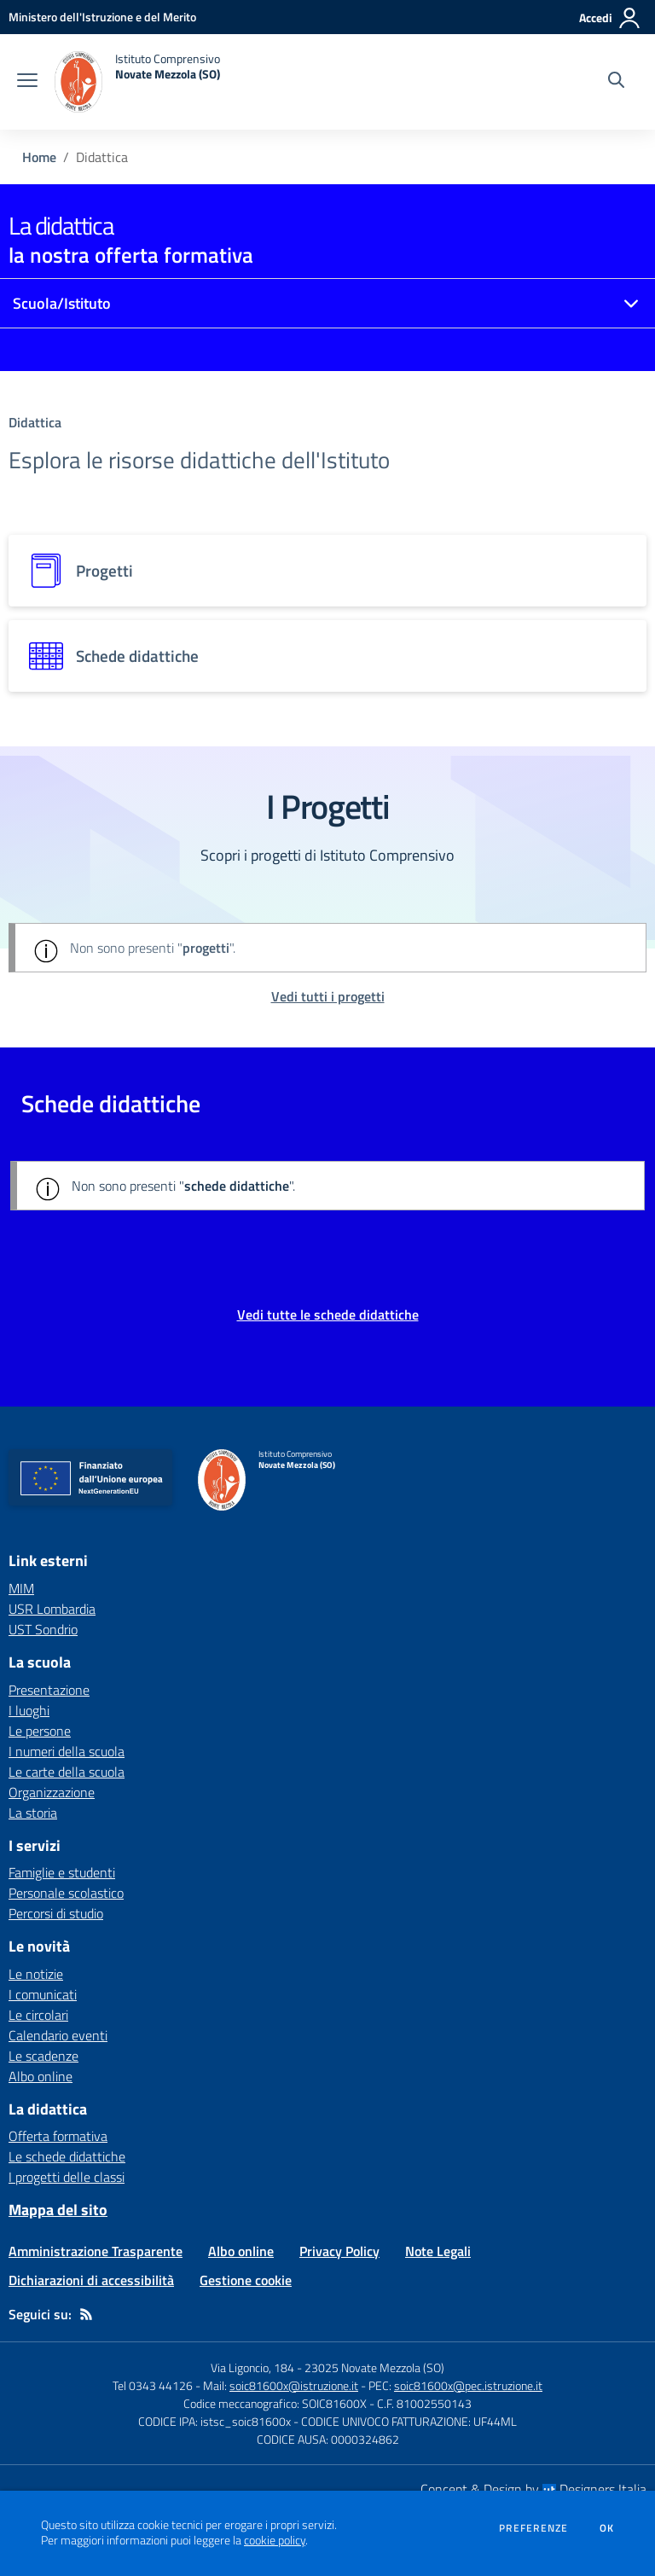 The image size is (655, 2576). What do you see at coordinates (86, 2314) in the screenshot?
I see `[Feed RSS]` at bounding box center [86, 2314].